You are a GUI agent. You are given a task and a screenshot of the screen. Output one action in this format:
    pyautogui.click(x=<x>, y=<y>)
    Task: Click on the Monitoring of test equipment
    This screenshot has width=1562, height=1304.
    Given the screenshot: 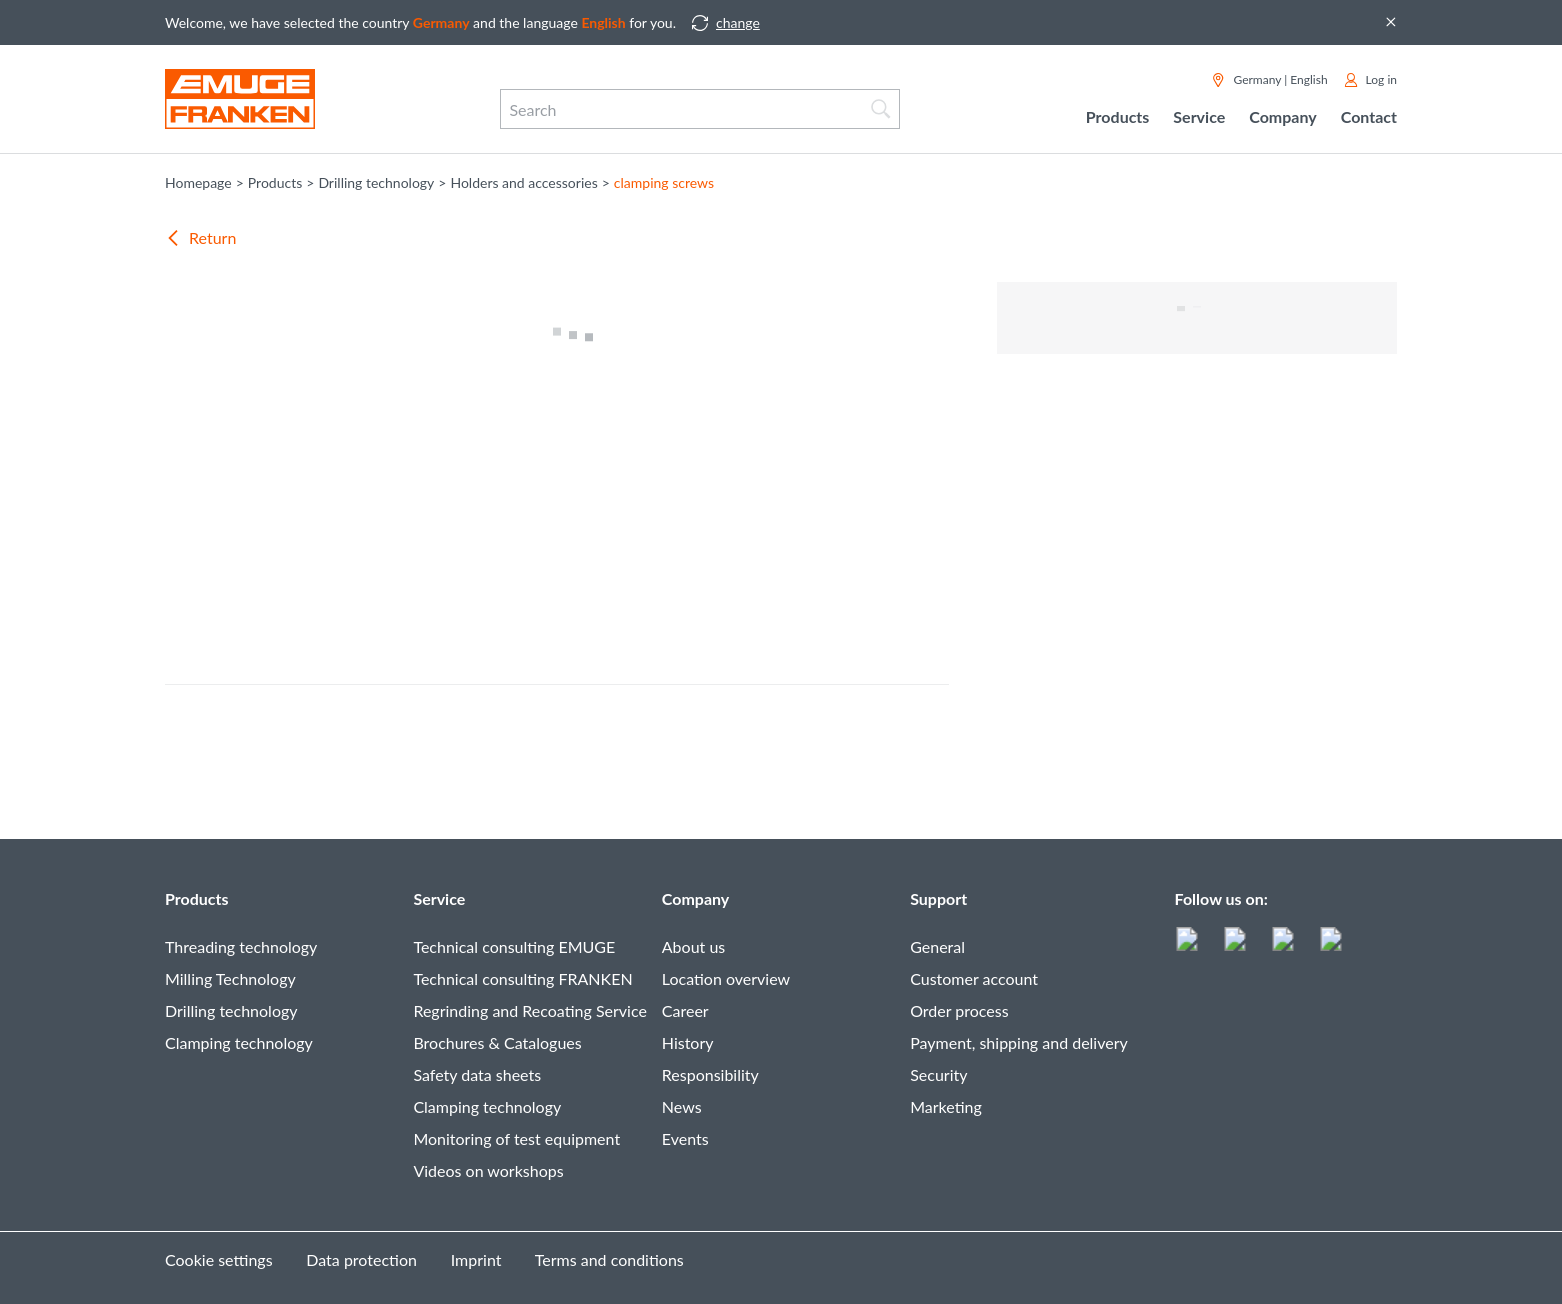 What is the action you would take?
    pyautogui.click(x=516, y=1138)
    